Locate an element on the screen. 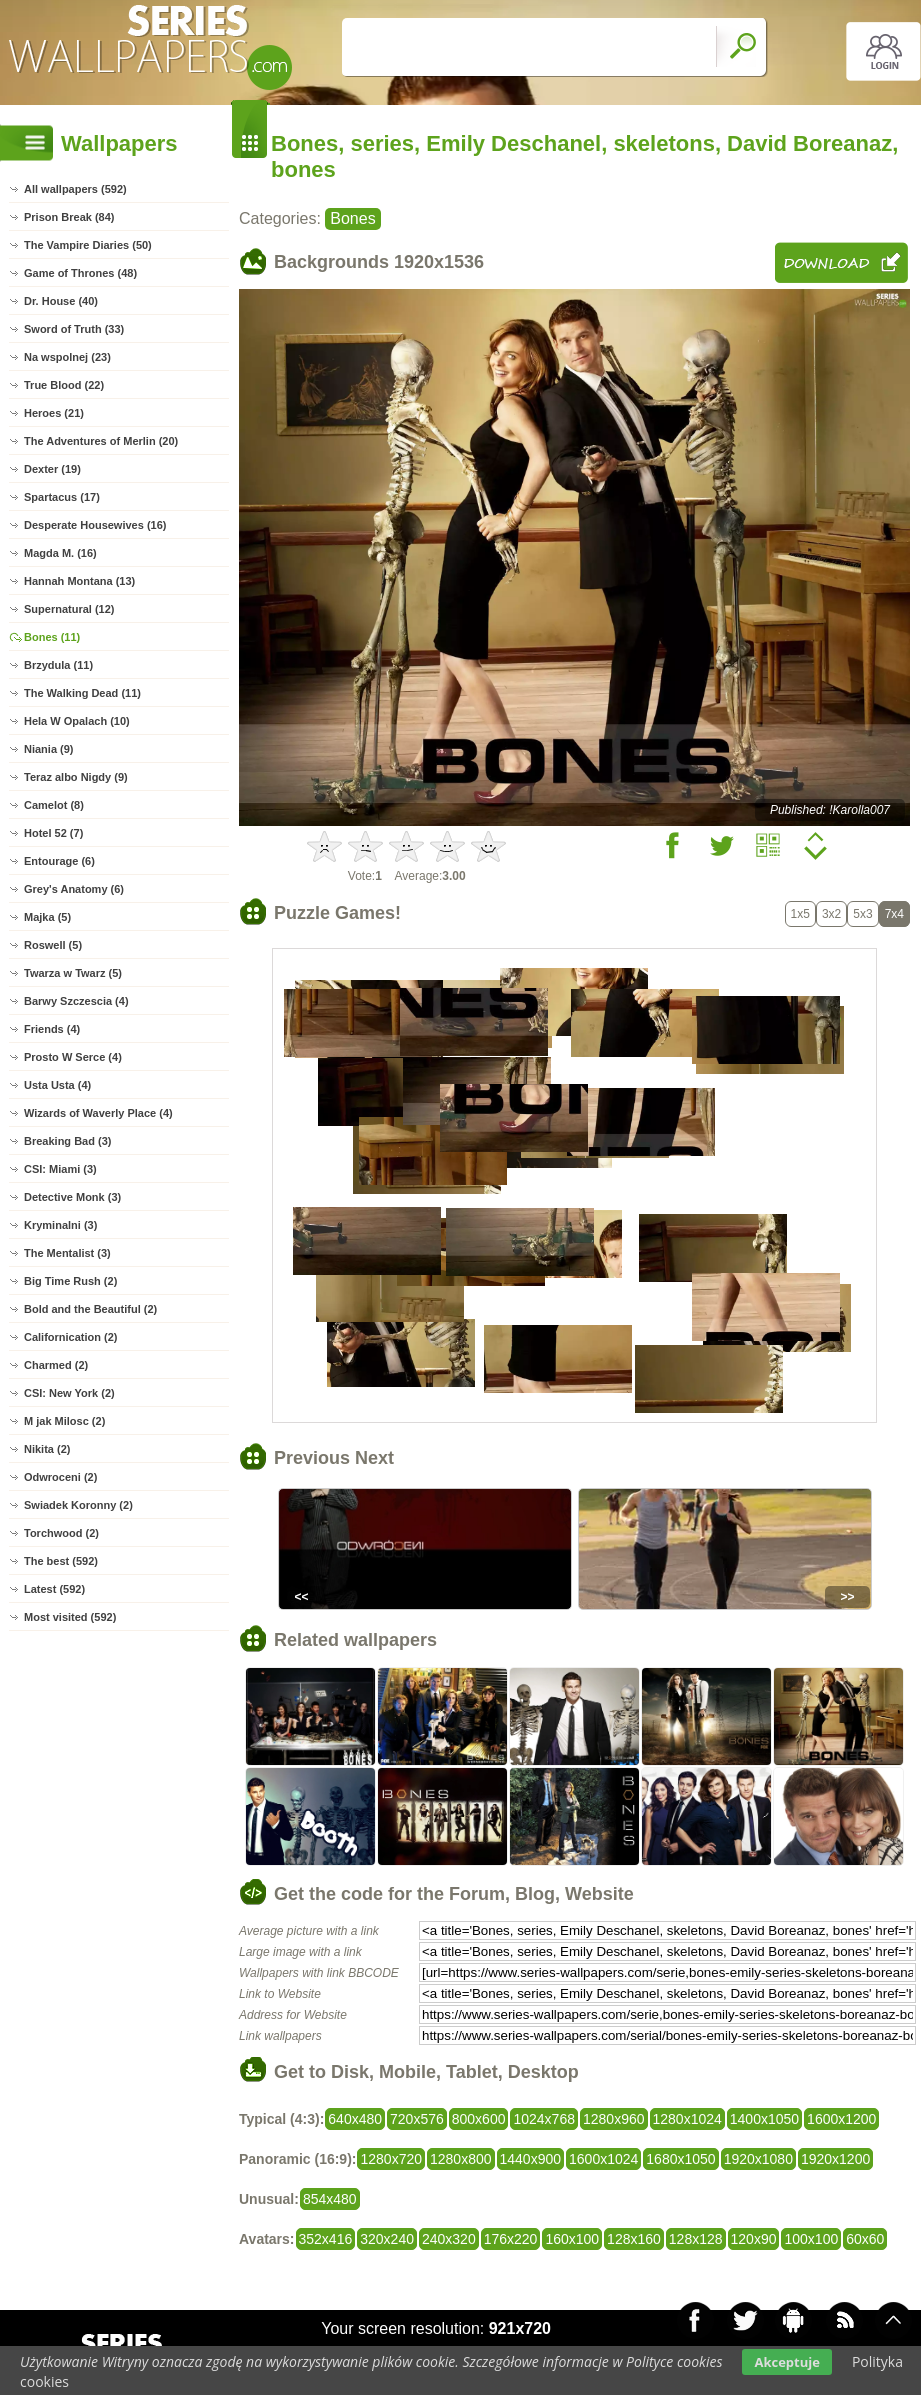 This screenshot has width=921, height=2395. 1x5 is located at coordinates (800, 914).